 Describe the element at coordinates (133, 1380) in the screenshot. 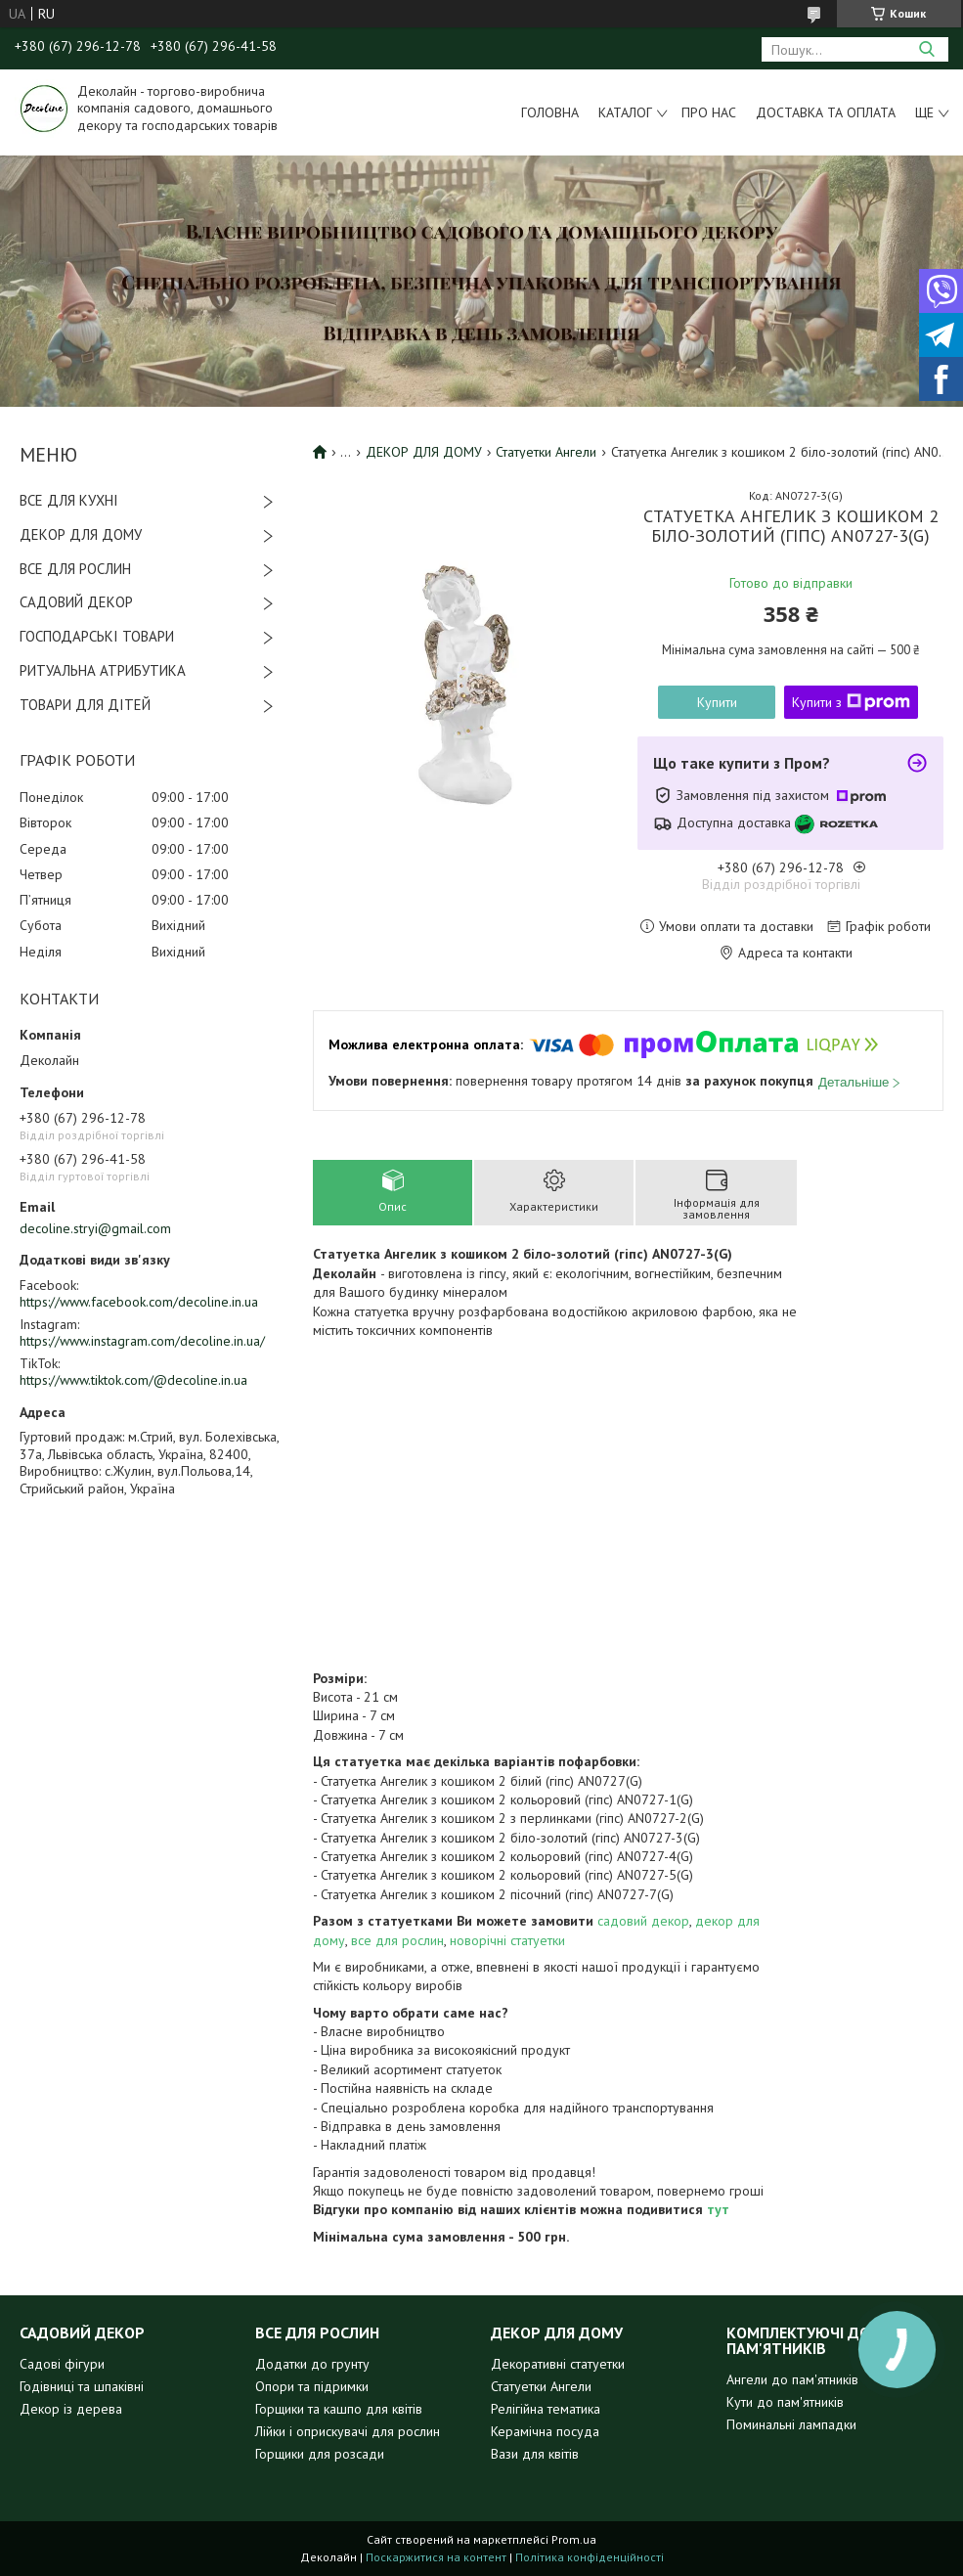

I see `https://www.tiktok.com/@decoline.in.ua` at that location.